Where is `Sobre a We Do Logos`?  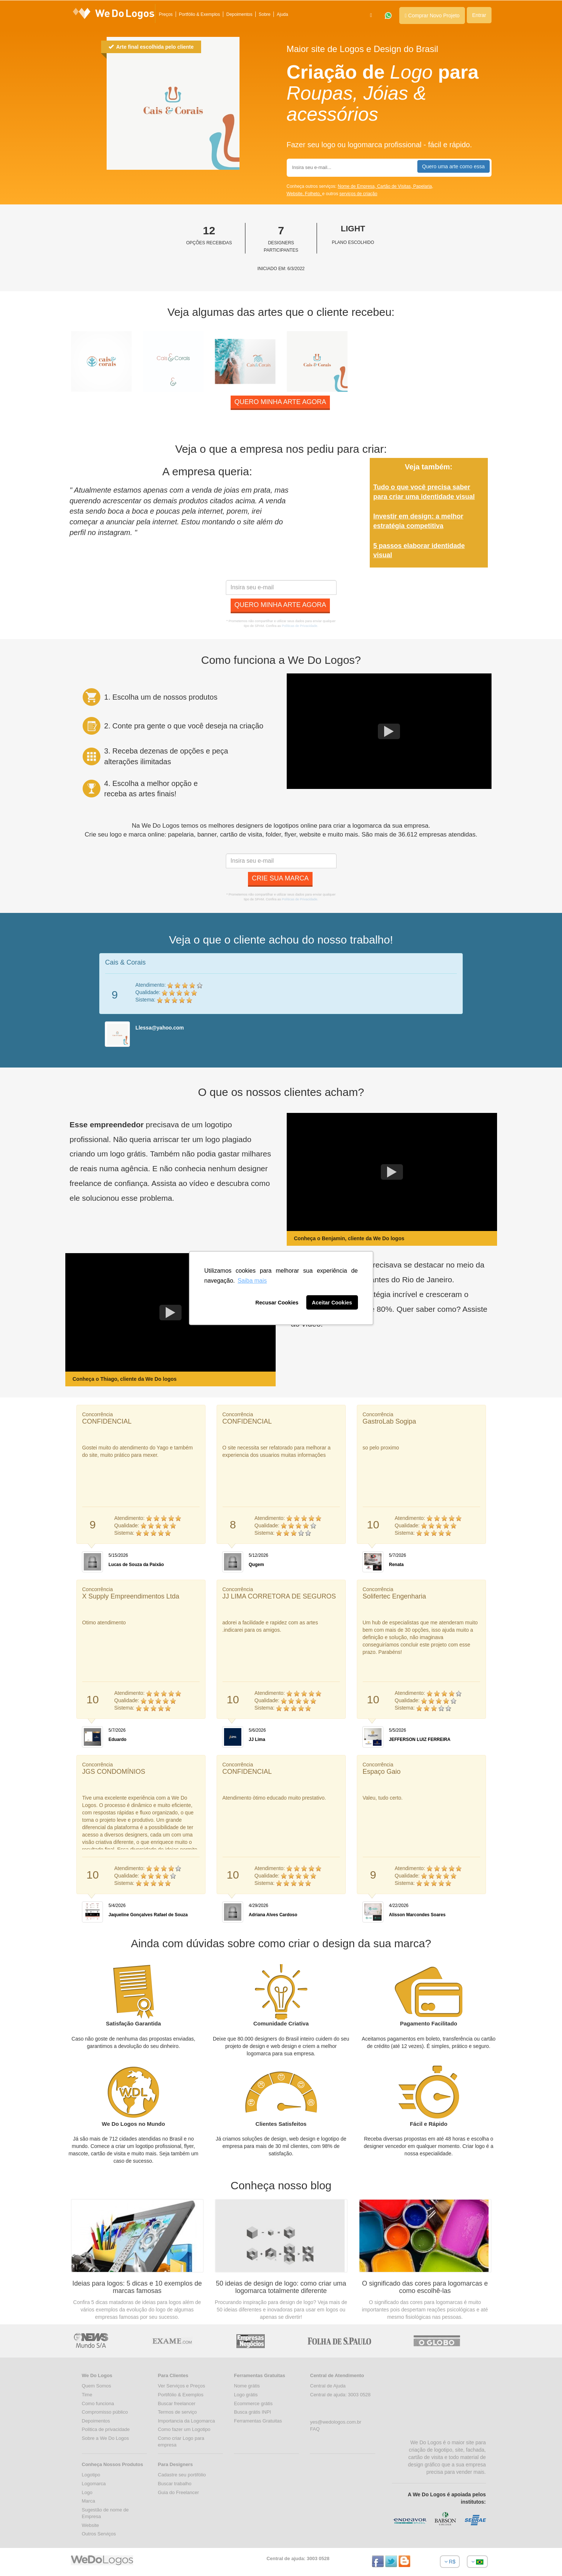 Sobre a We Do Logos is located at coordinates (105, 2438).